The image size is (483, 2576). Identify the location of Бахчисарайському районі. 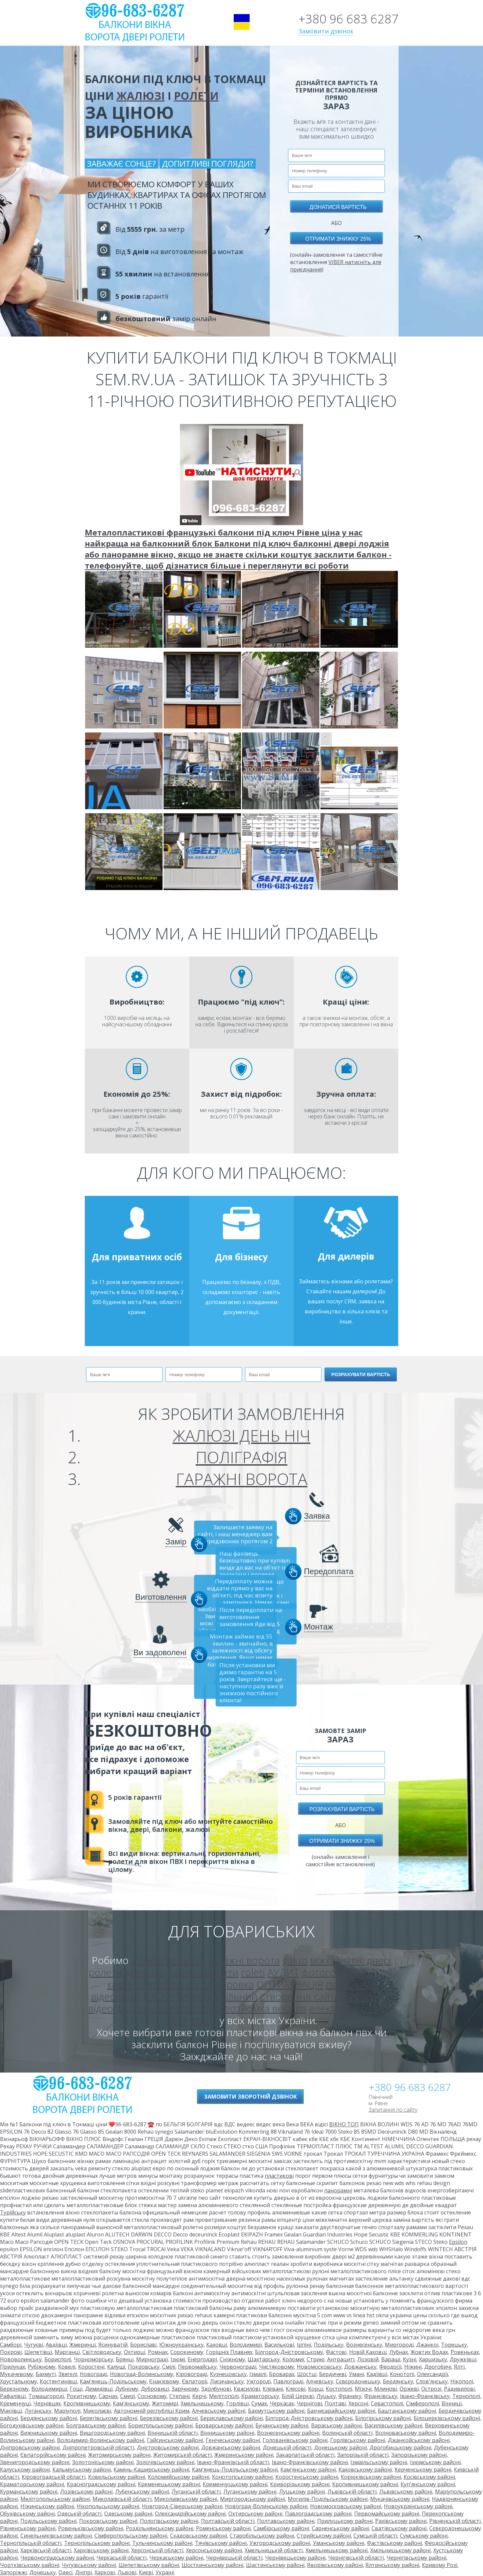
(341, 2410).